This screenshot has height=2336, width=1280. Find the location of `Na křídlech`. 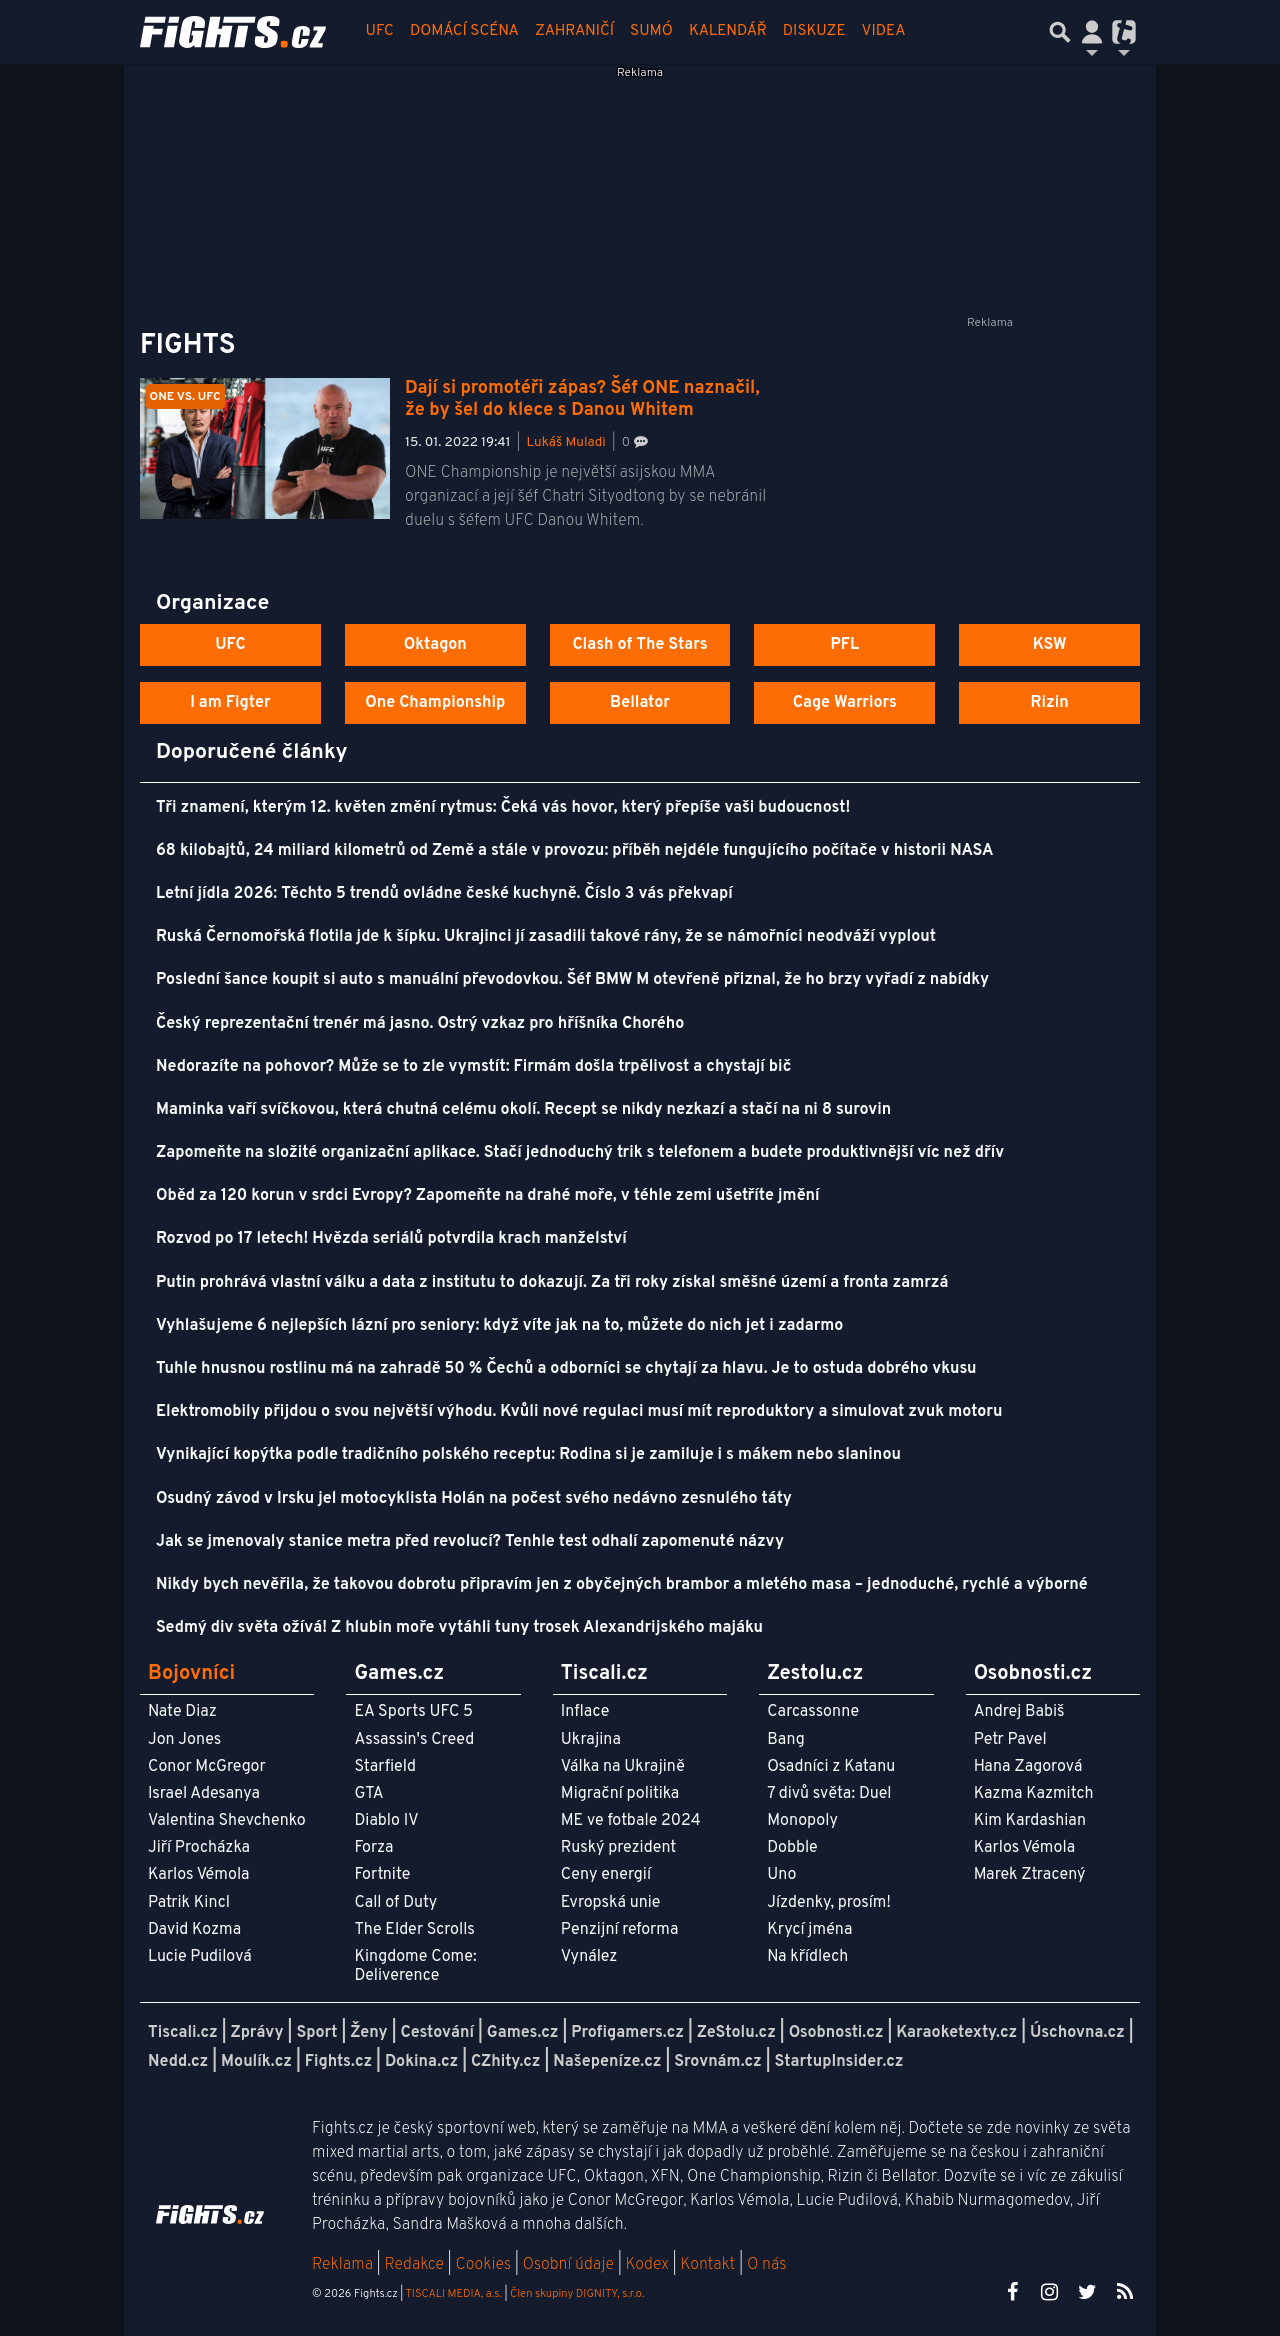

Na křídlech is located at coordinates (807, 1957).